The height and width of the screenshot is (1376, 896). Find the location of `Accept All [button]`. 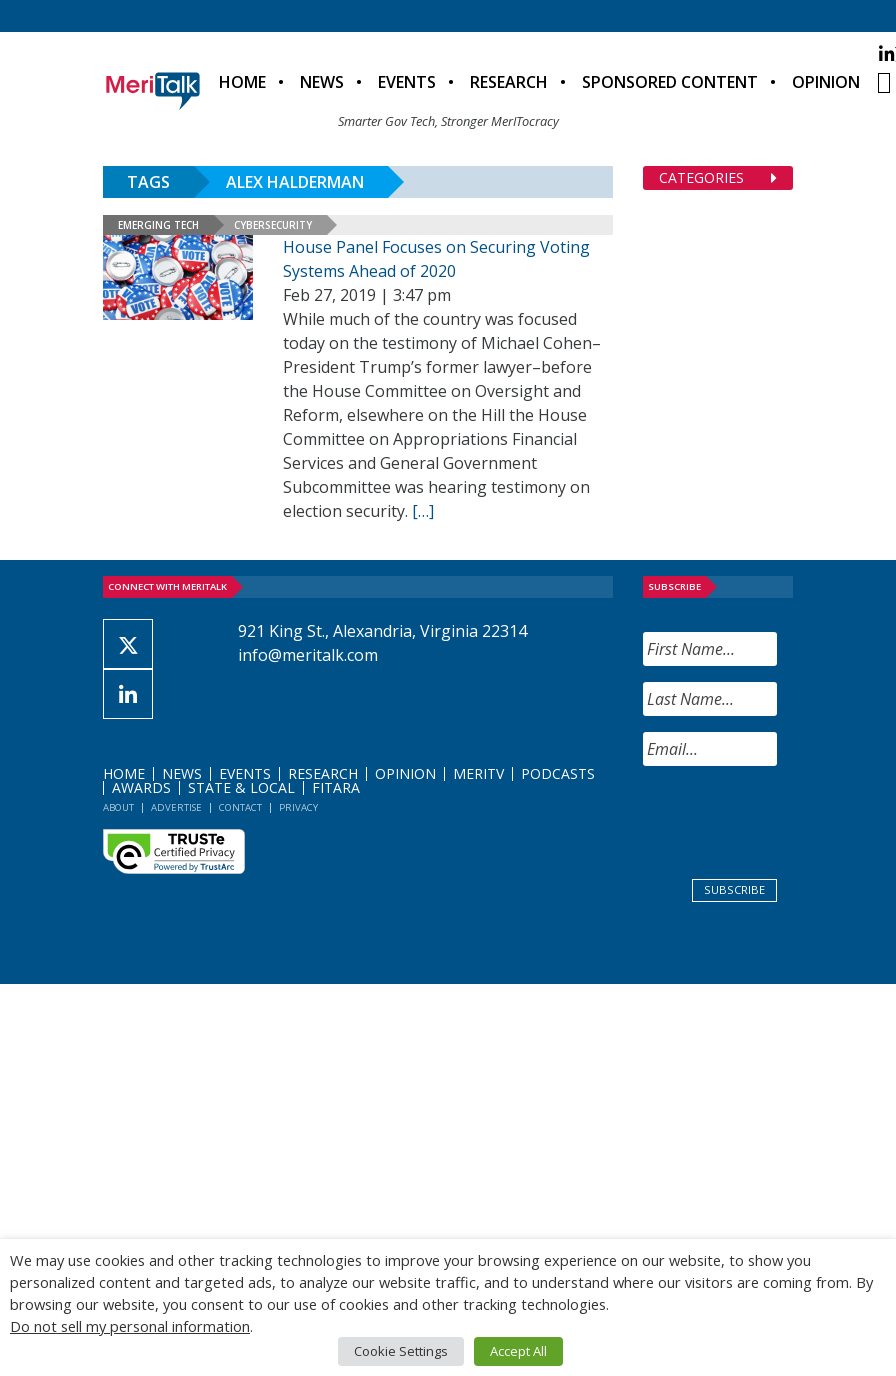

Accept All [button] is located at coordinates (518, 1351).